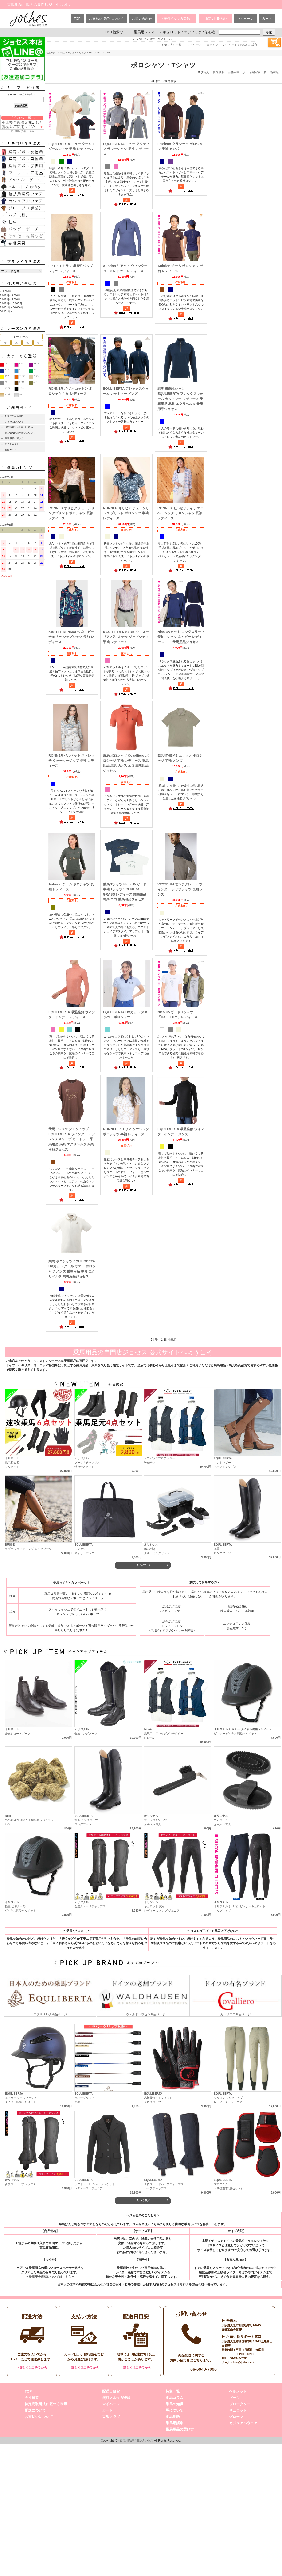  I want to click on ホワイト, so click(7, 388).